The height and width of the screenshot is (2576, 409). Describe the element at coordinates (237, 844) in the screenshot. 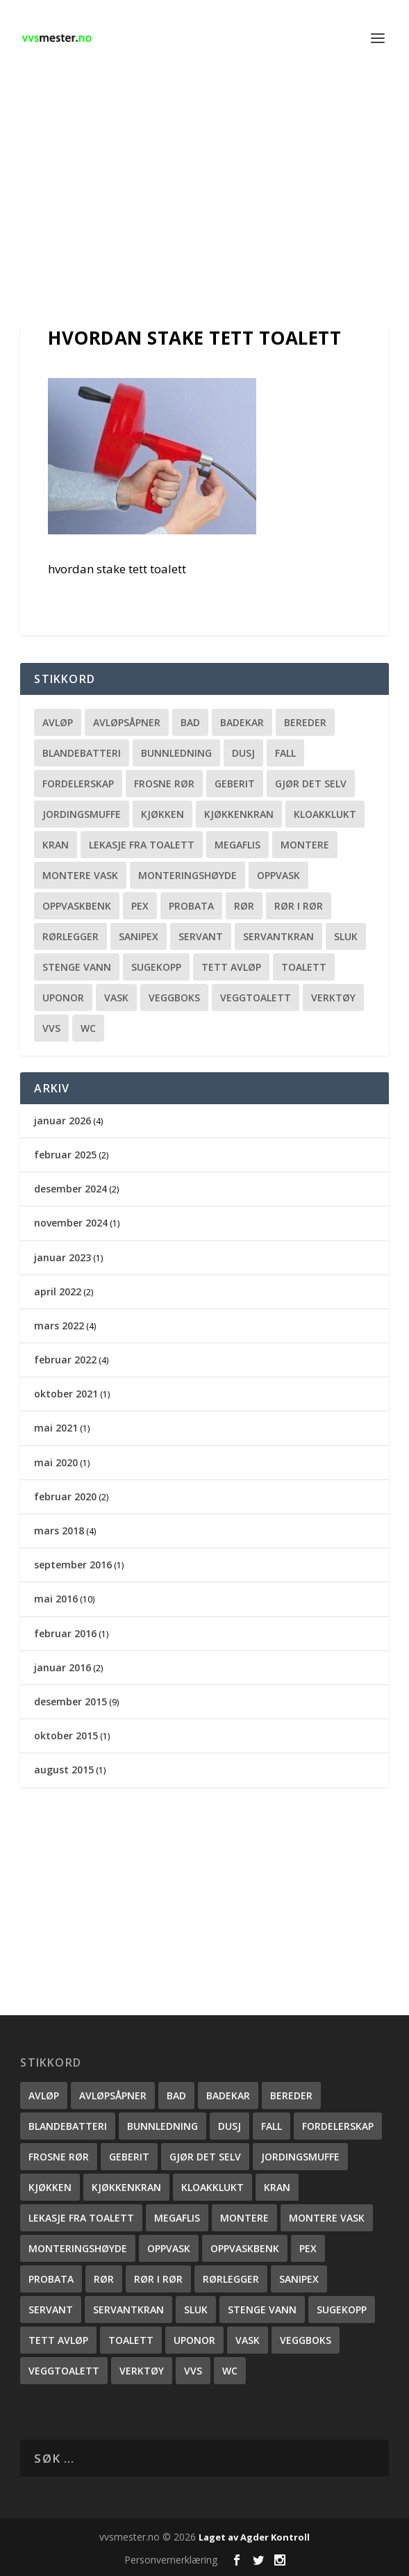

I see `megaflis [megaflis (1 element)]` at that location.